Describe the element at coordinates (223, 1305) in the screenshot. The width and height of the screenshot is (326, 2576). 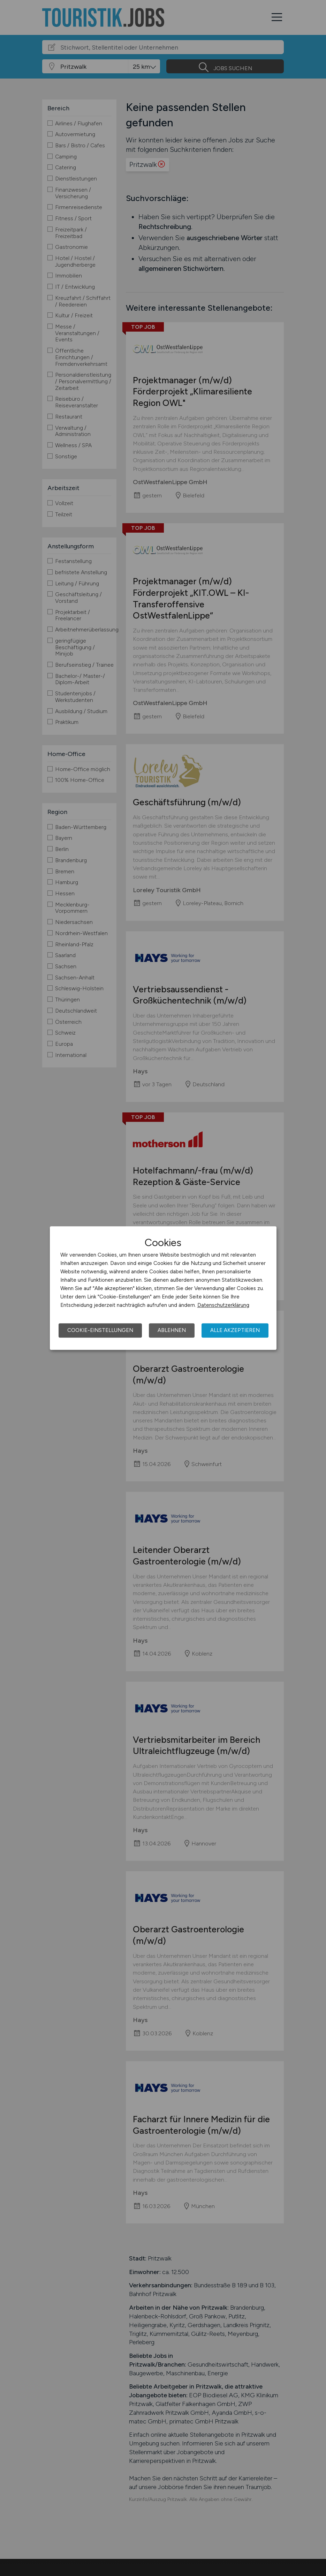
I see `Datenschutzerklärung` at that location.